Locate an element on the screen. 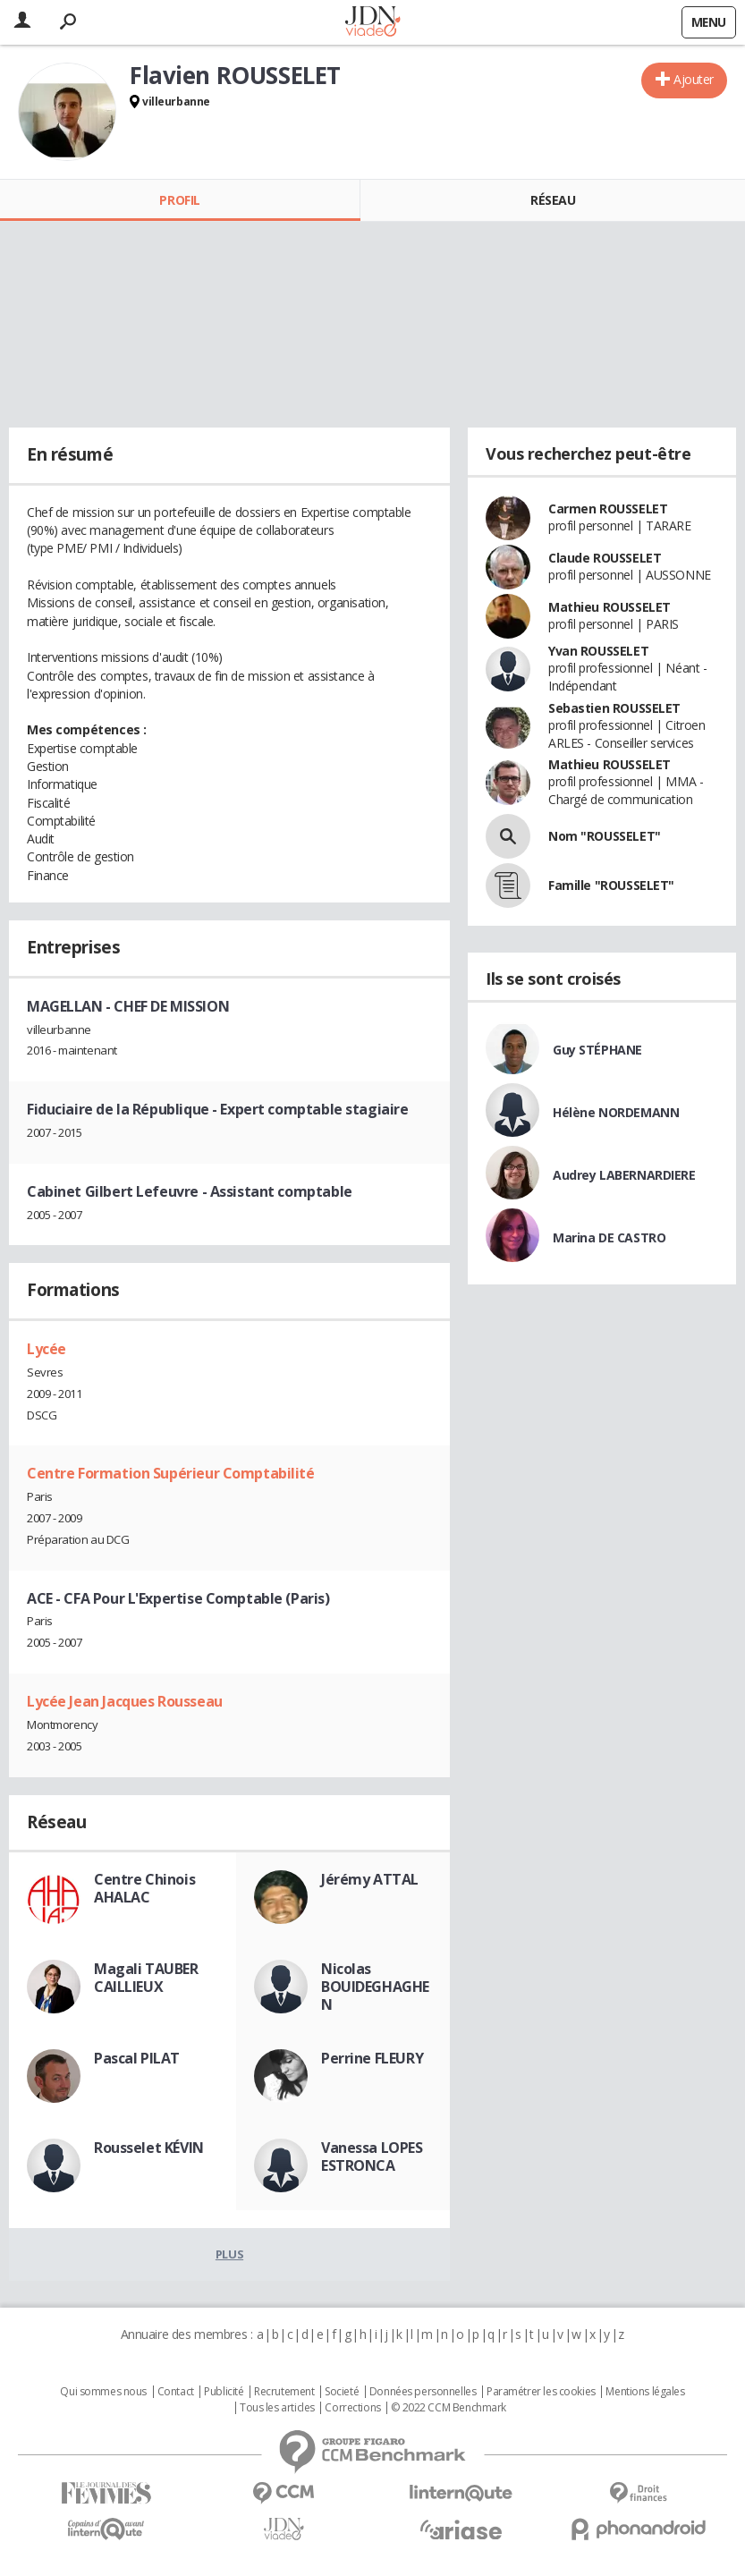  Ajouter is located at coordinates (693, 79).